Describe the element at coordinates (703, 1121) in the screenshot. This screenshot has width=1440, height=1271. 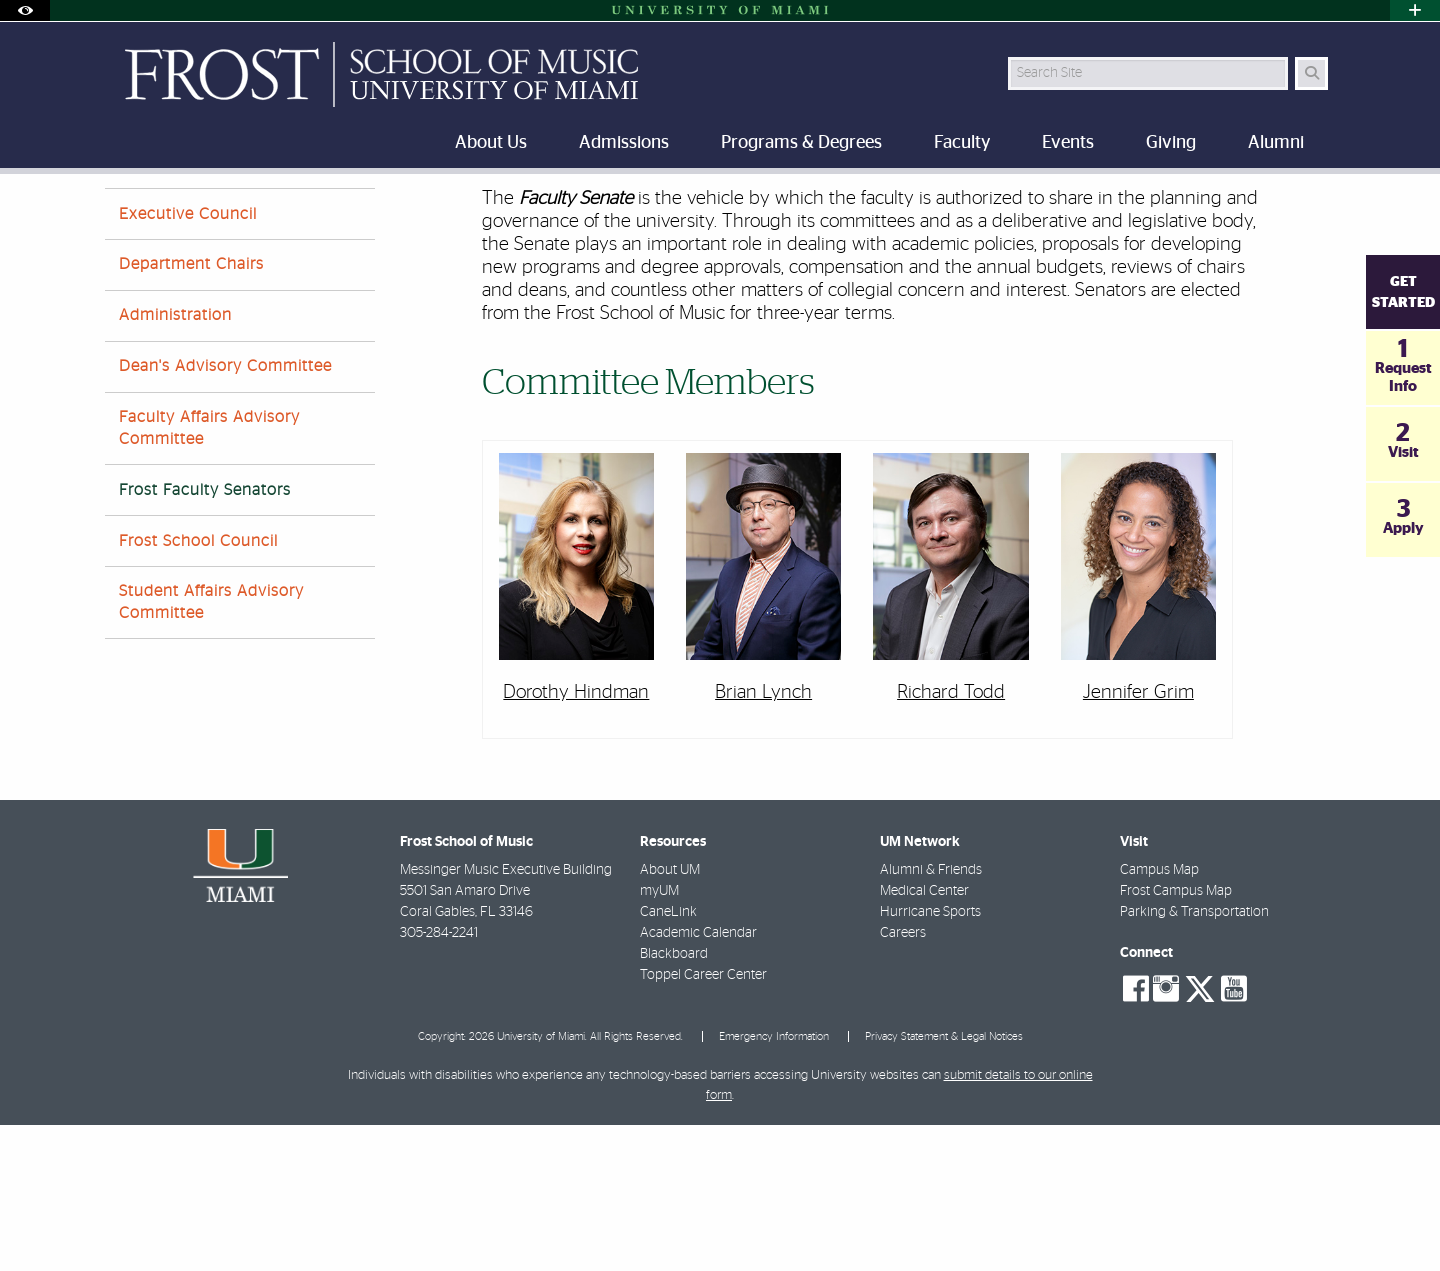
I see `Toppel Career Center` at that location.